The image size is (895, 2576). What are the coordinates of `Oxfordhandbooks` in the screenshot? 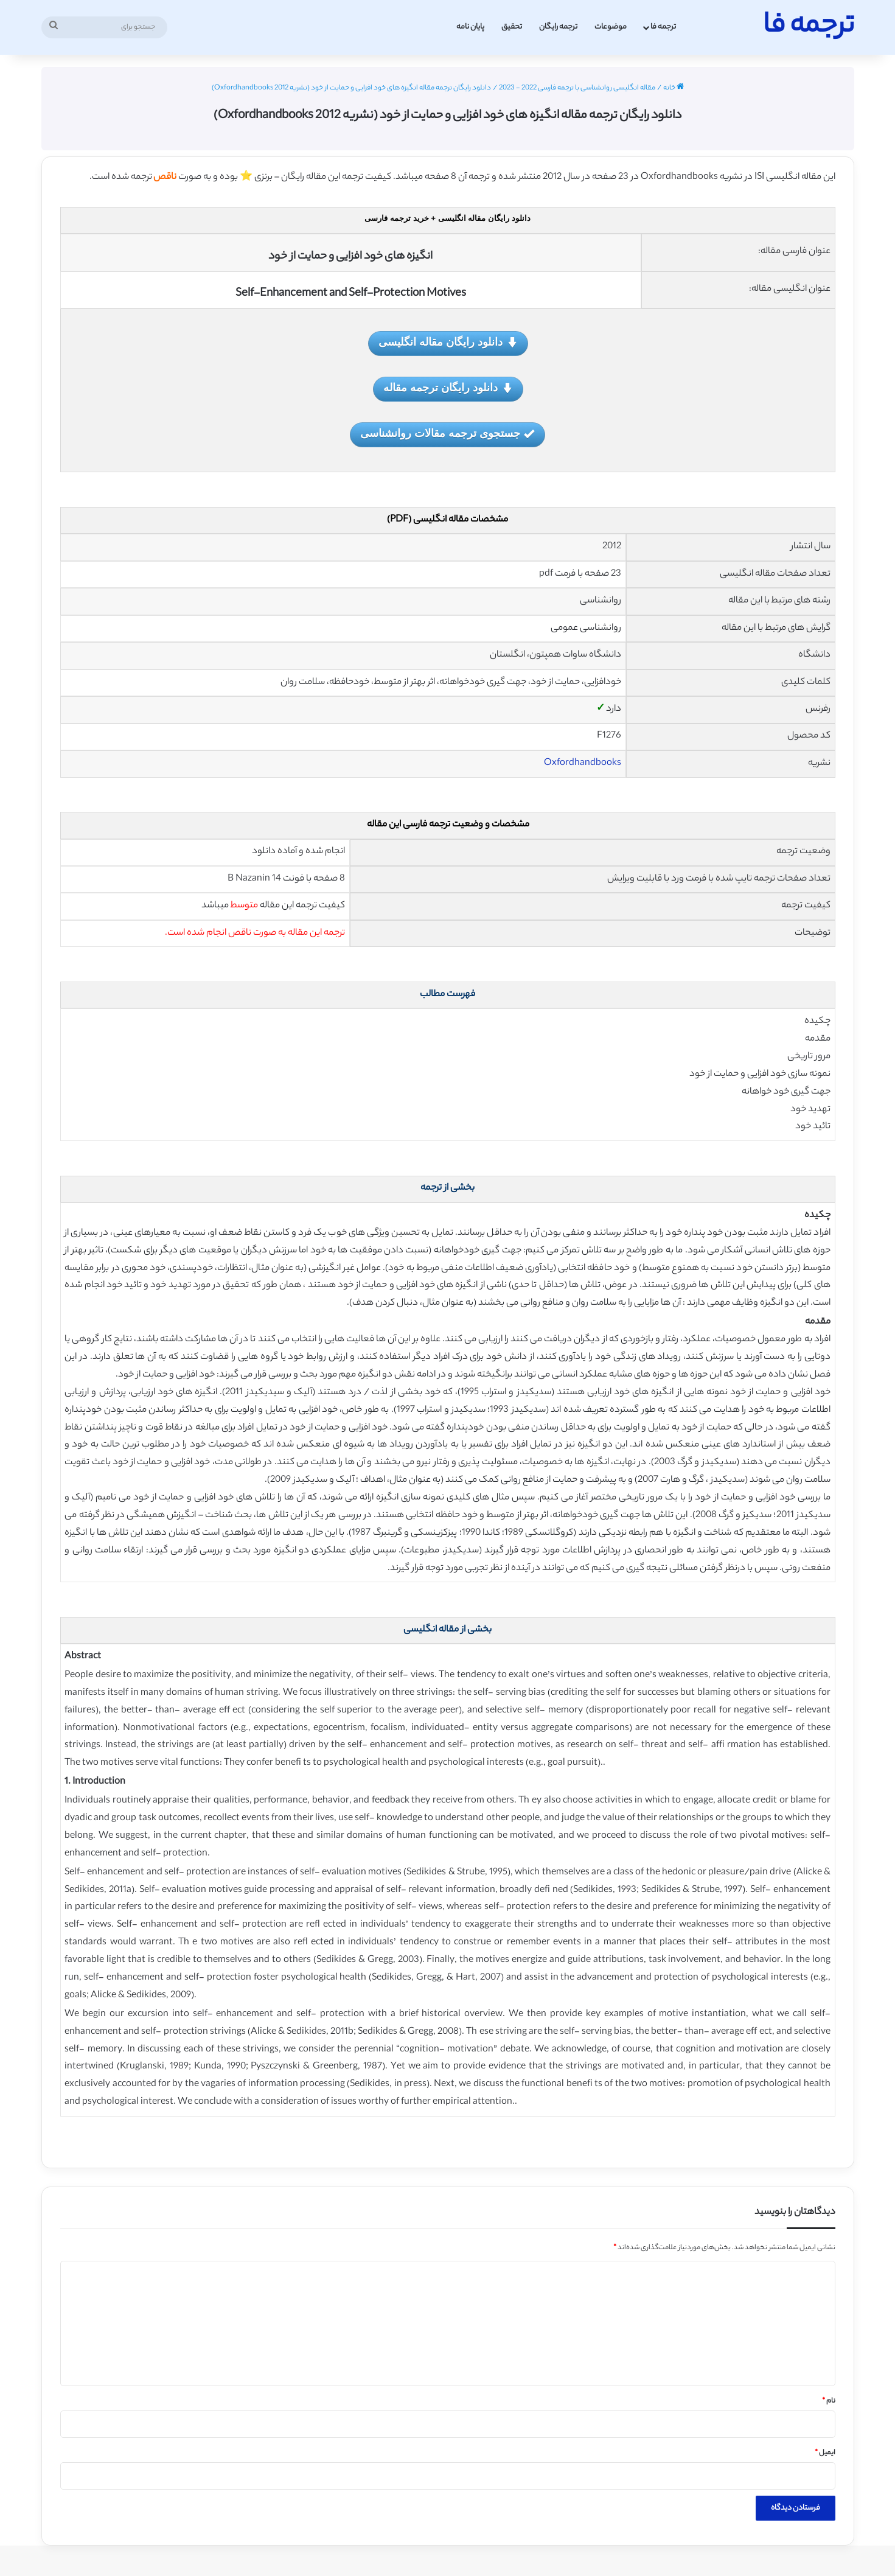 It's located at (582, 763).